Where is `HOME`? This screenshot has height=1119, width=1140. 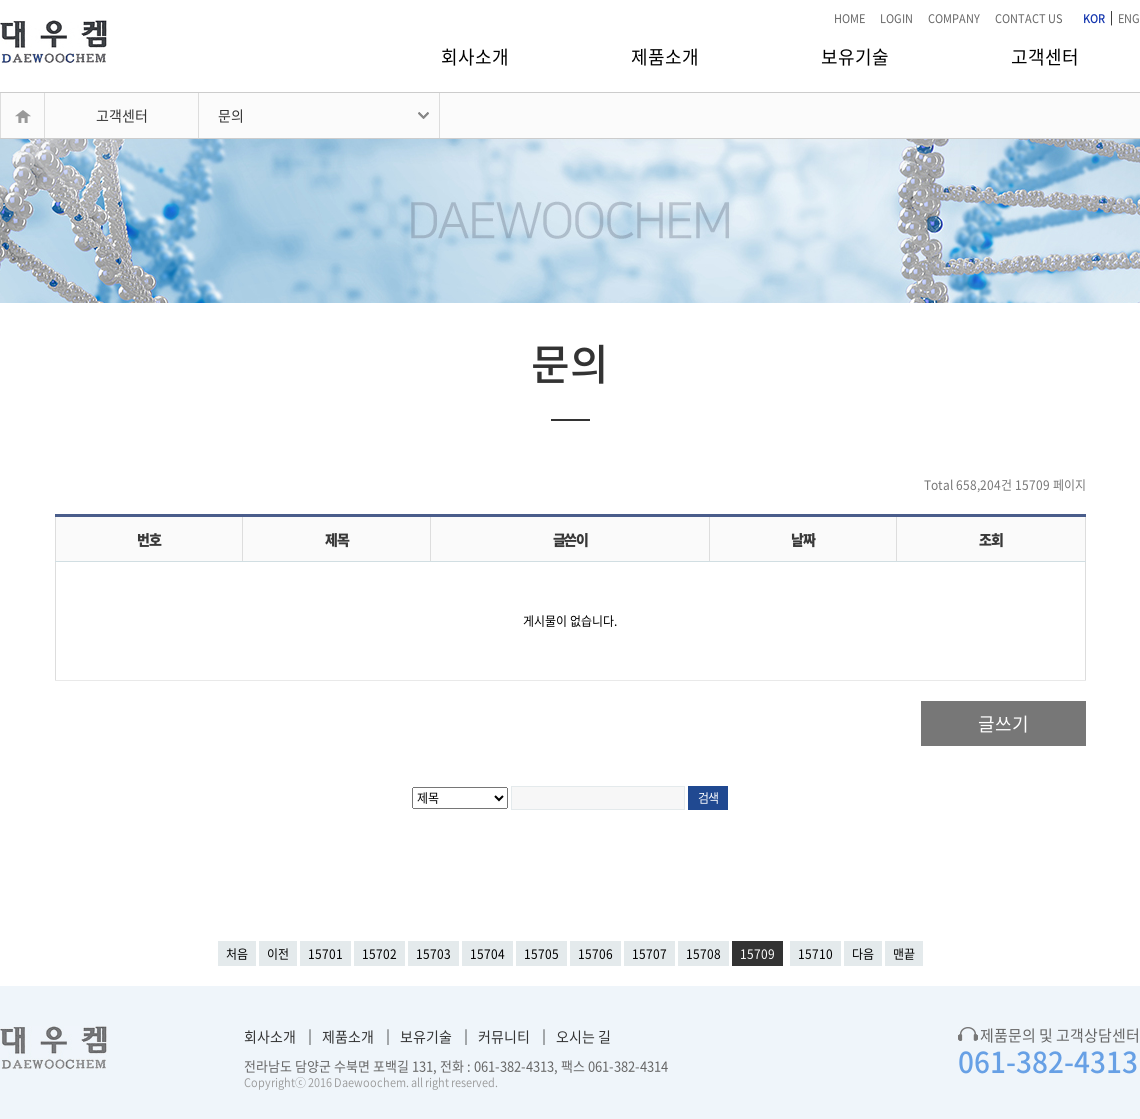
HOME is located at coordinates (849, 18).